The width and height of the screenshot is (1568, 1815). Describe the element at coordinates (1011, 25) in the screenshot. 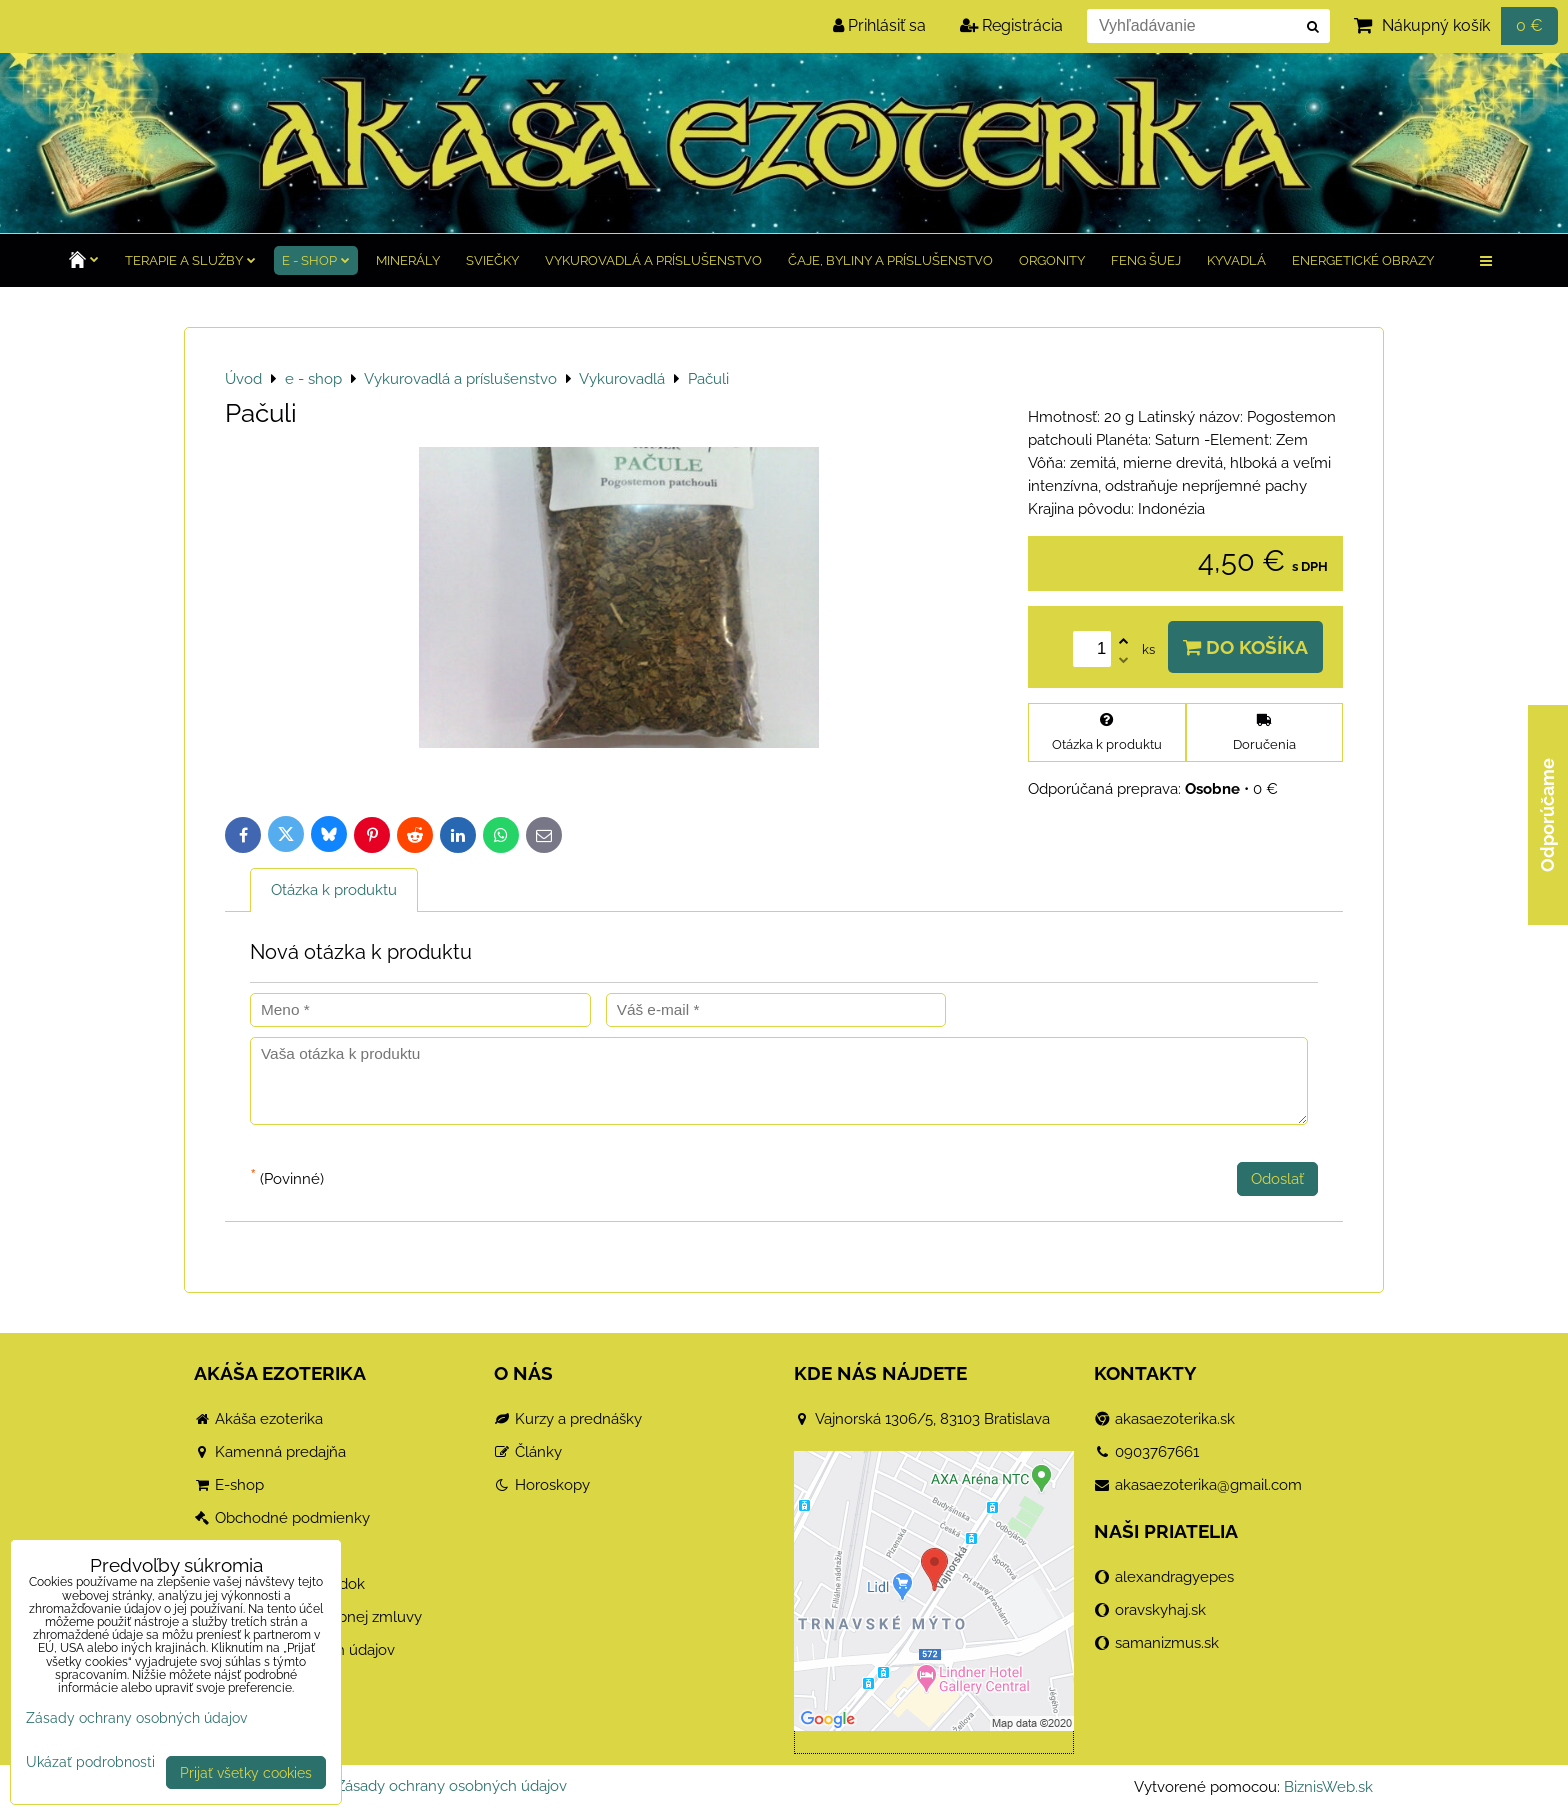

I see `Registrácia` at that location.